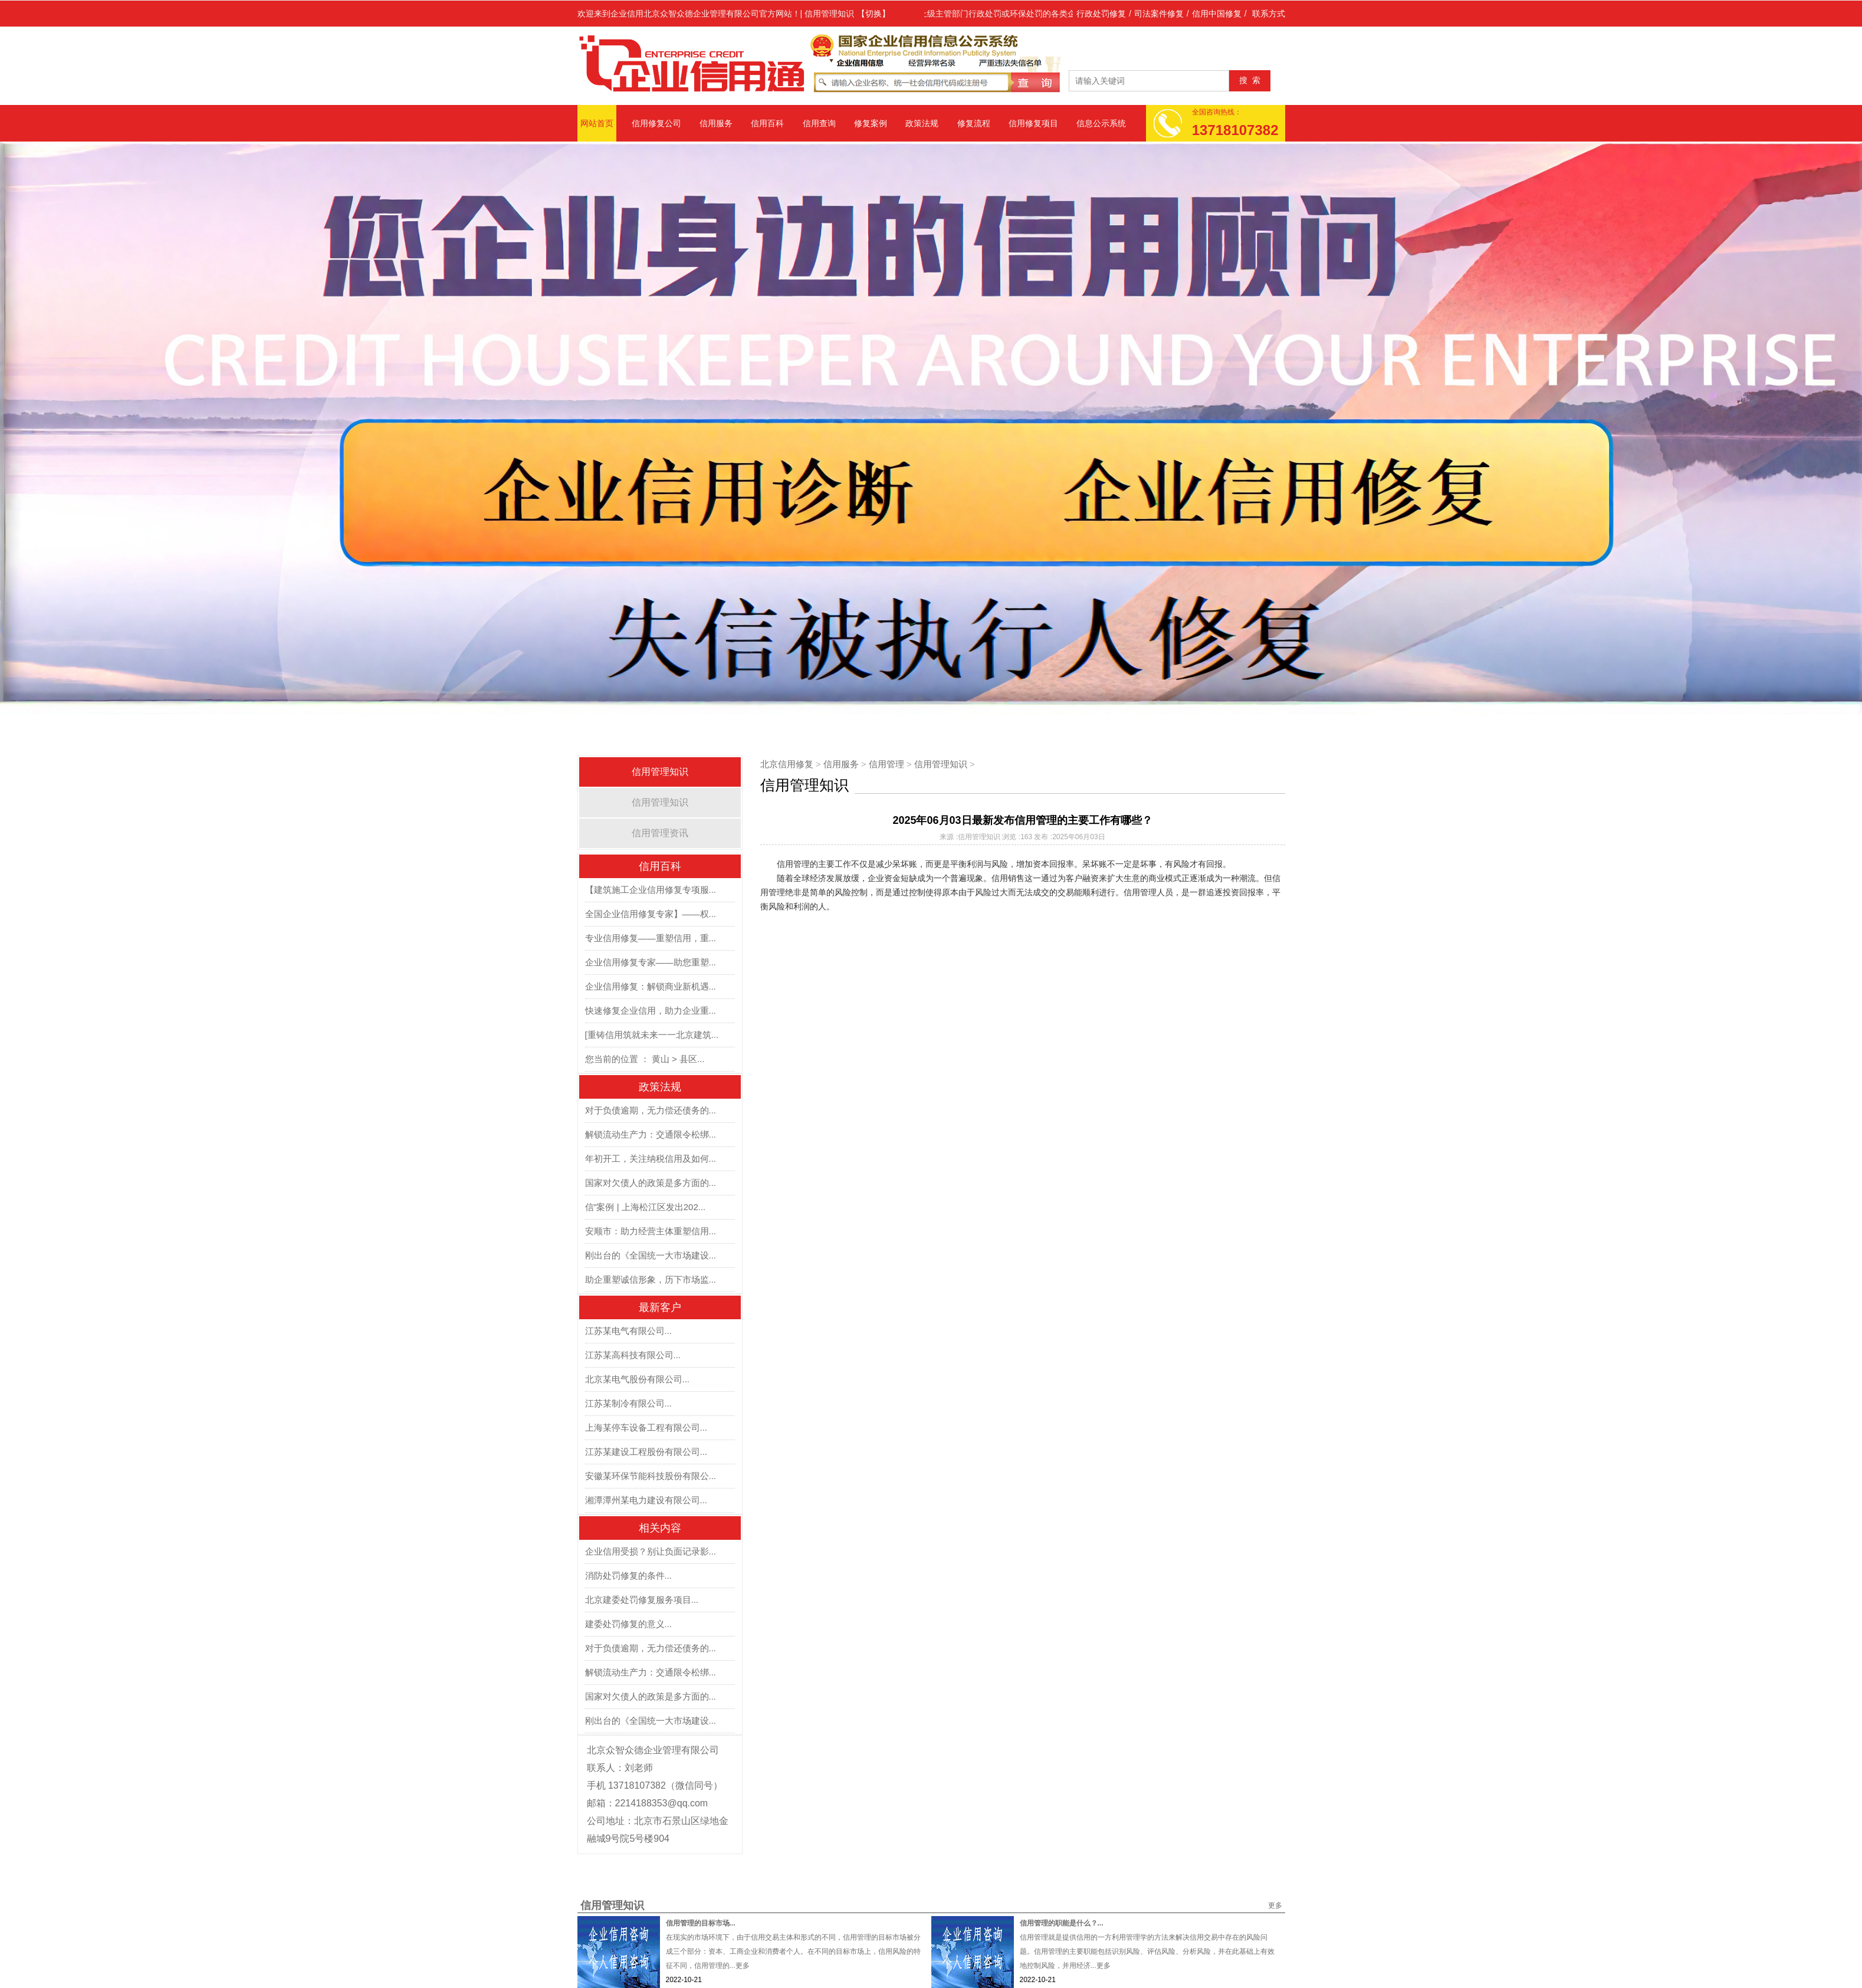 The width and height of the screenshot is (1862, 1988). I want to click on 江苏某制冷有限公司..., so click(628, 1403).